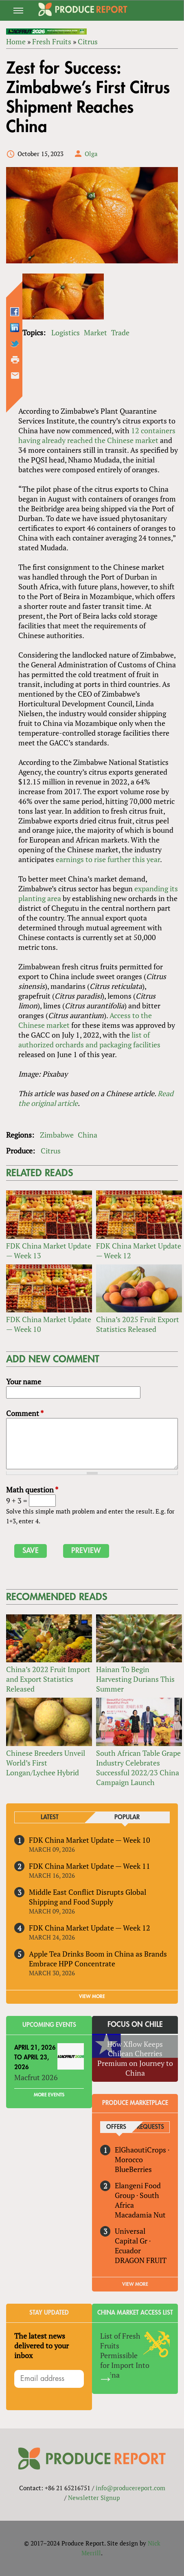  What do you see at coordinates (36, 2077) in the screenshot?
I see `Macfrut 2026` at bounding box center [36, 2077].